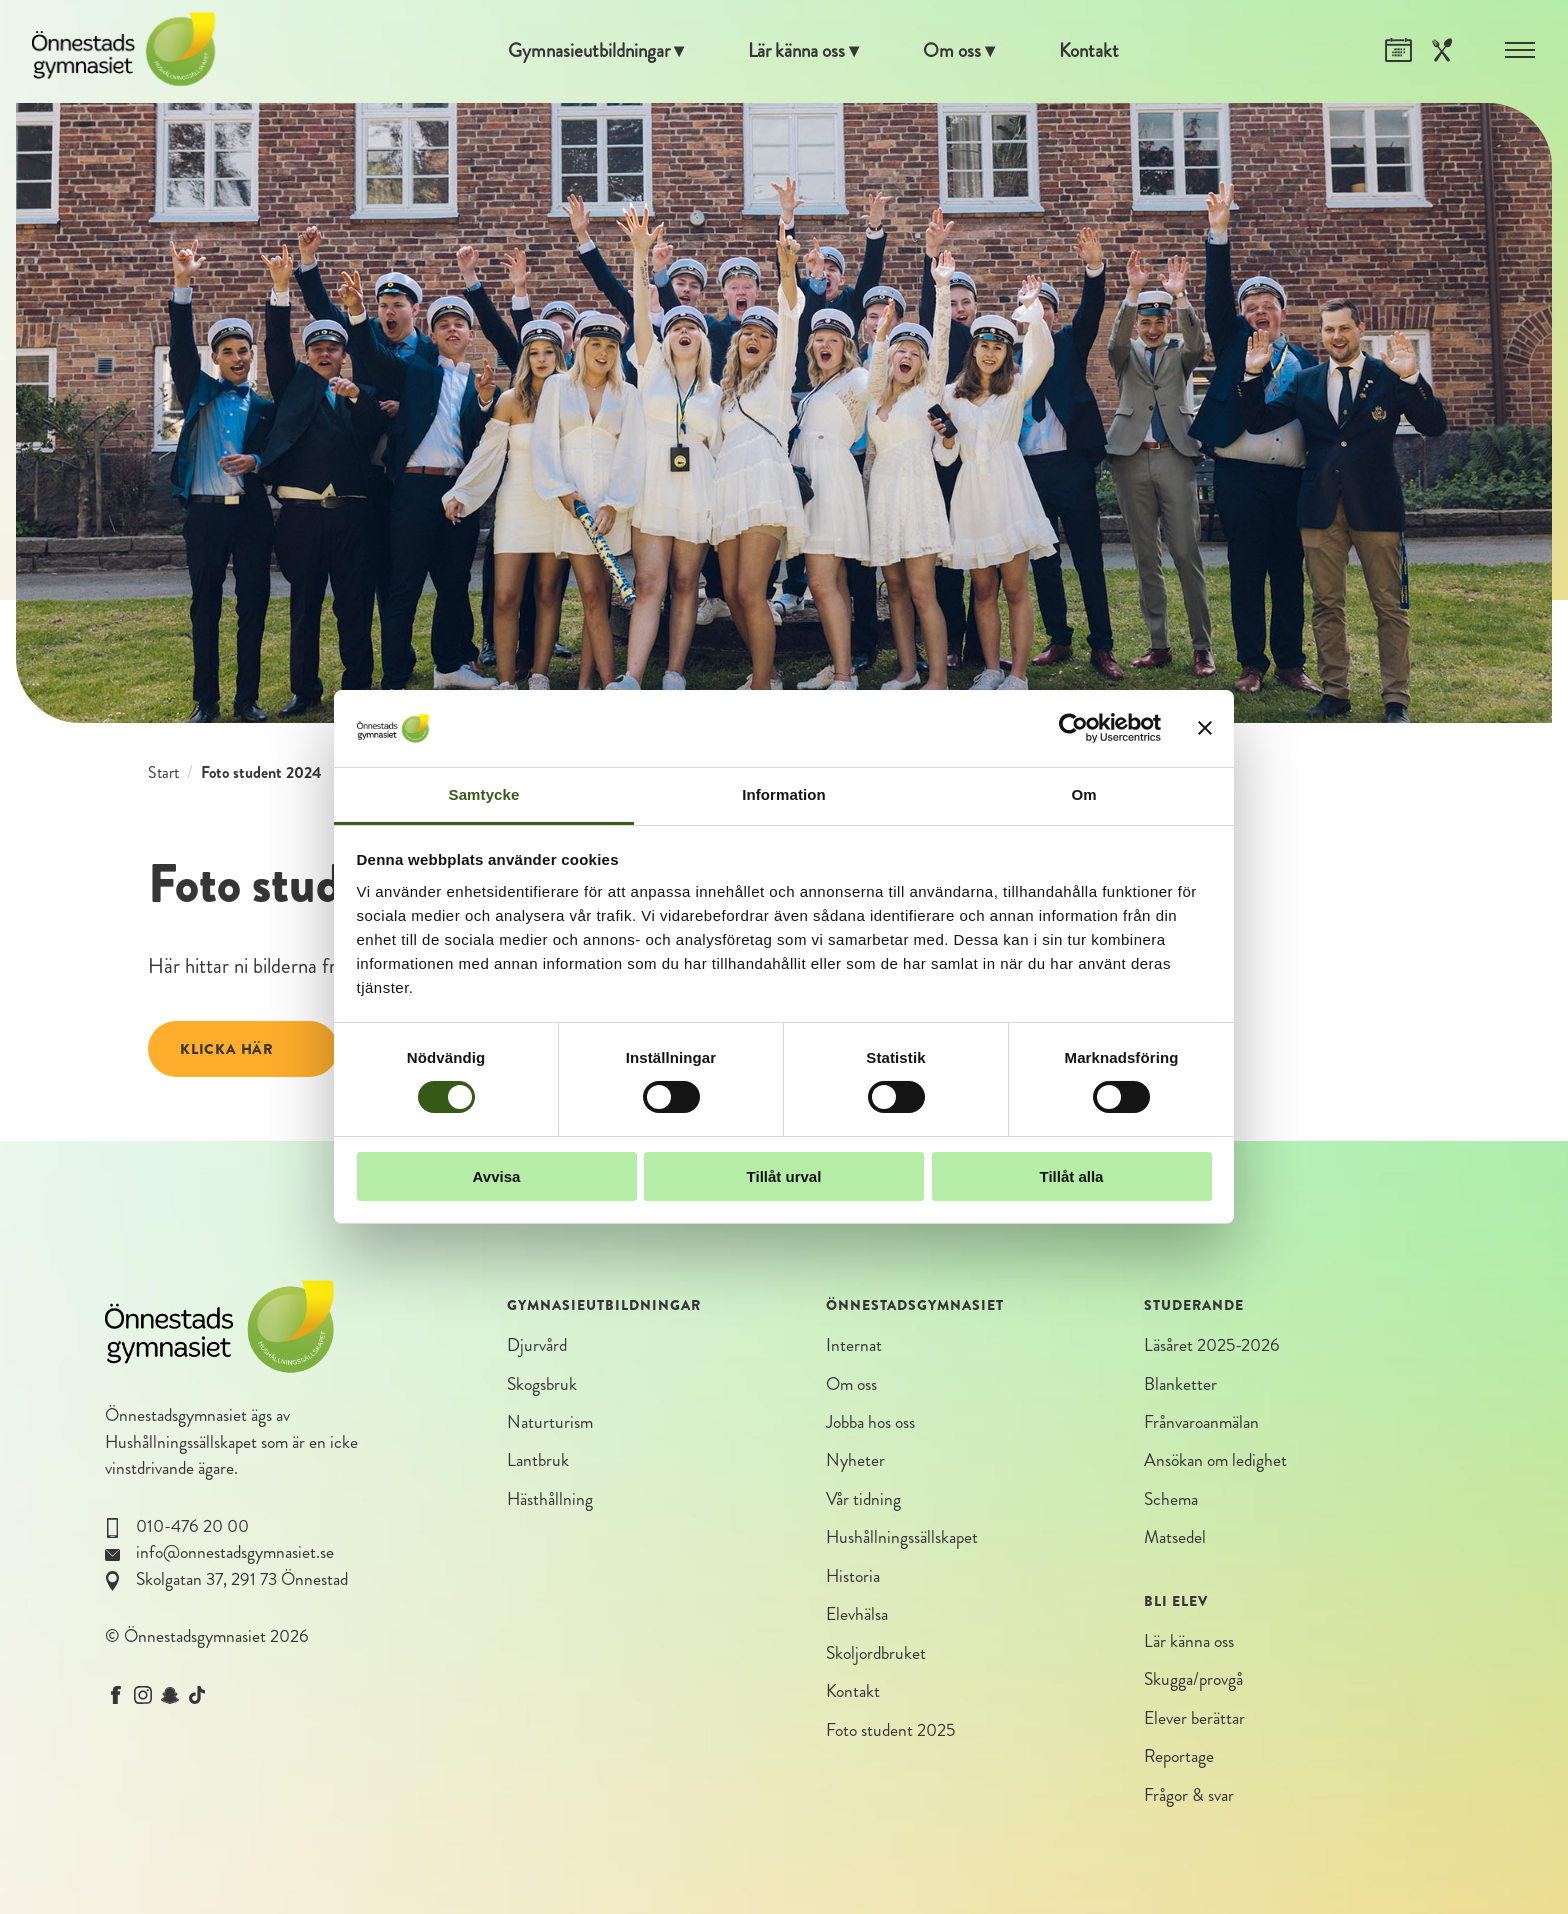 The height and width of the screenshot is (1914, 1568). What do you see at coordinates (798, 51) in the screenshot?
I see `Lär känna oss` at bounding box center [798, 51].